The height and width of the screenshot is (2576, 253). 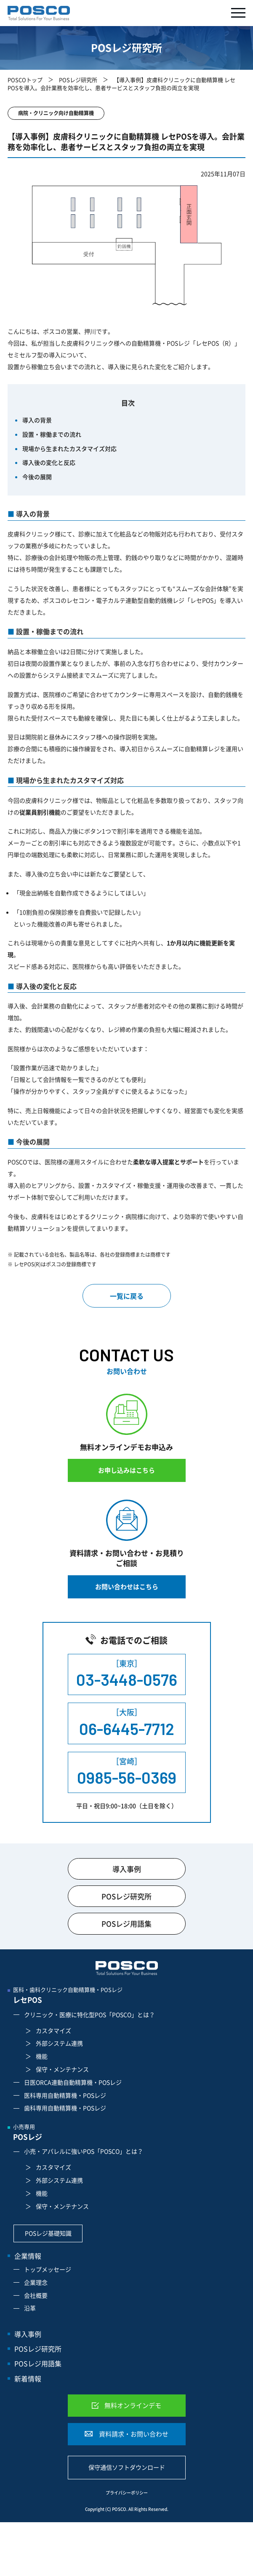 What do you see at coordinates (36, 2295) in the screenshot?
I see `会社概要` at bounding box center [36, 2295].